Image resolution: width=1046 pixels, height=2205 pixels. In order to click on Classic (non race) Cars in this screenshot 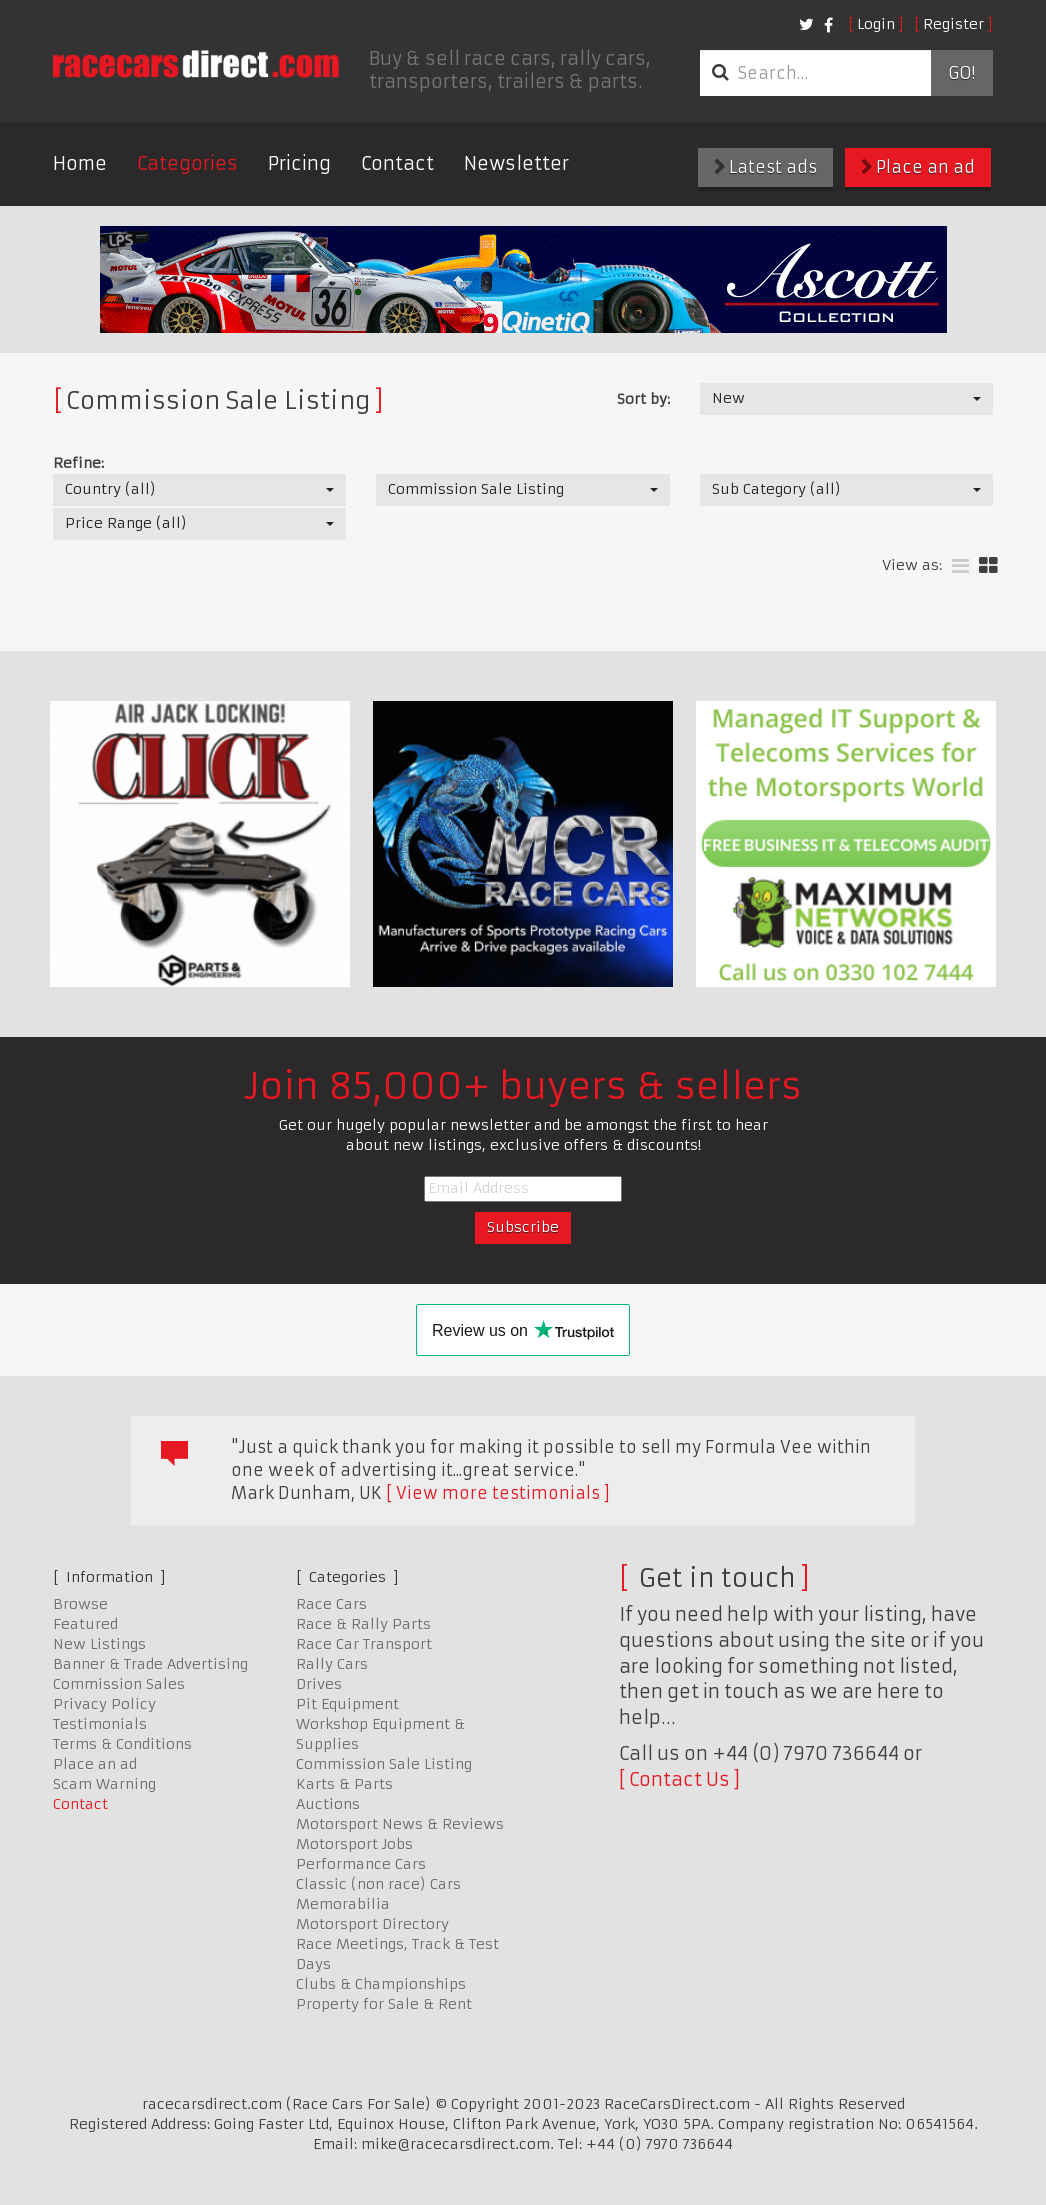, I will do `click(378, 1884)`.